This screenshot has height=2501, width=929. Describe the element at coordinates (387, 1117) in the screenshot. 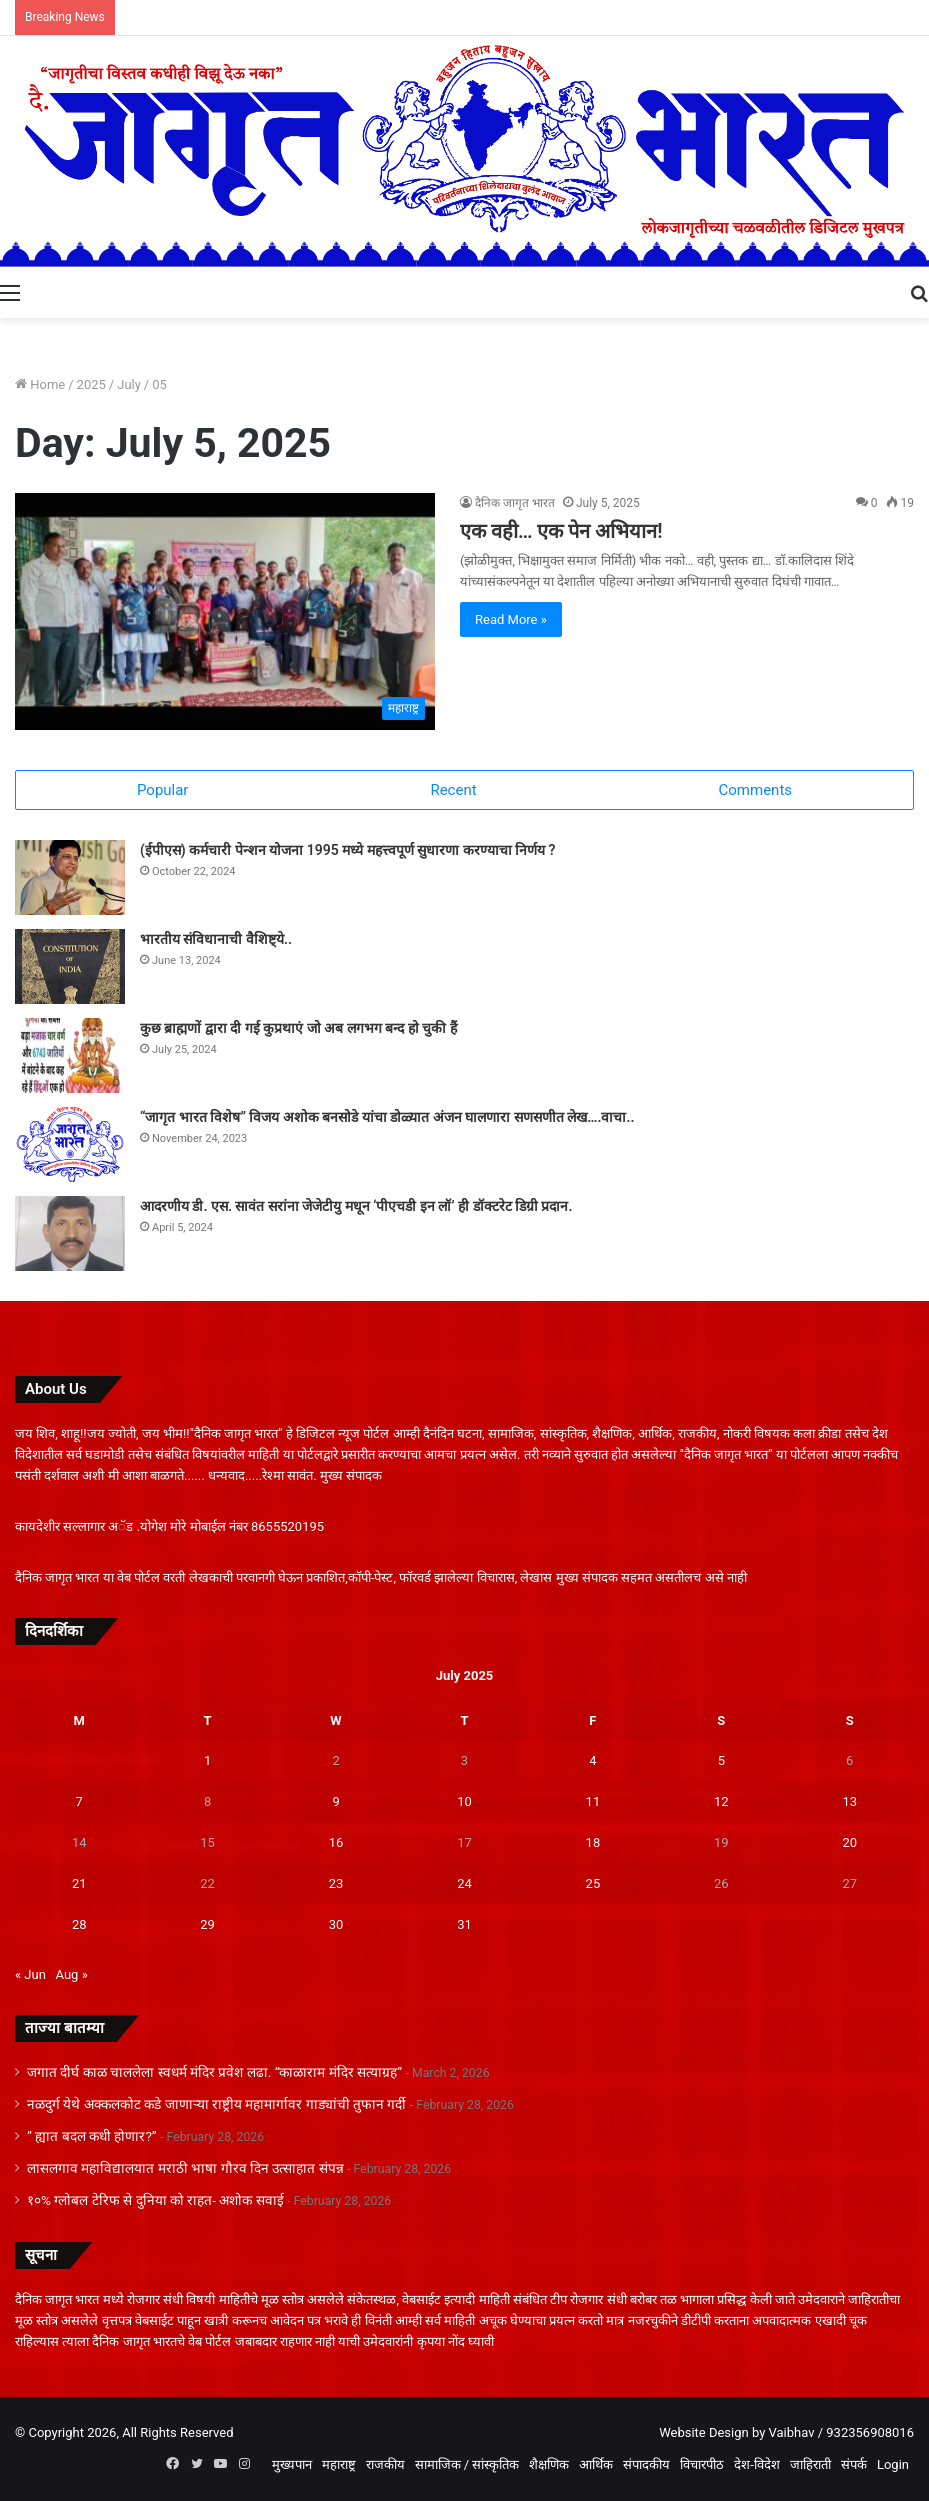

I see `“जागृत भारत विशेष” विजय अशोक बनसोडे यांचा डोळ्यात अंजन घालणारा सणसणीत लेख….वाचा..` at that location.